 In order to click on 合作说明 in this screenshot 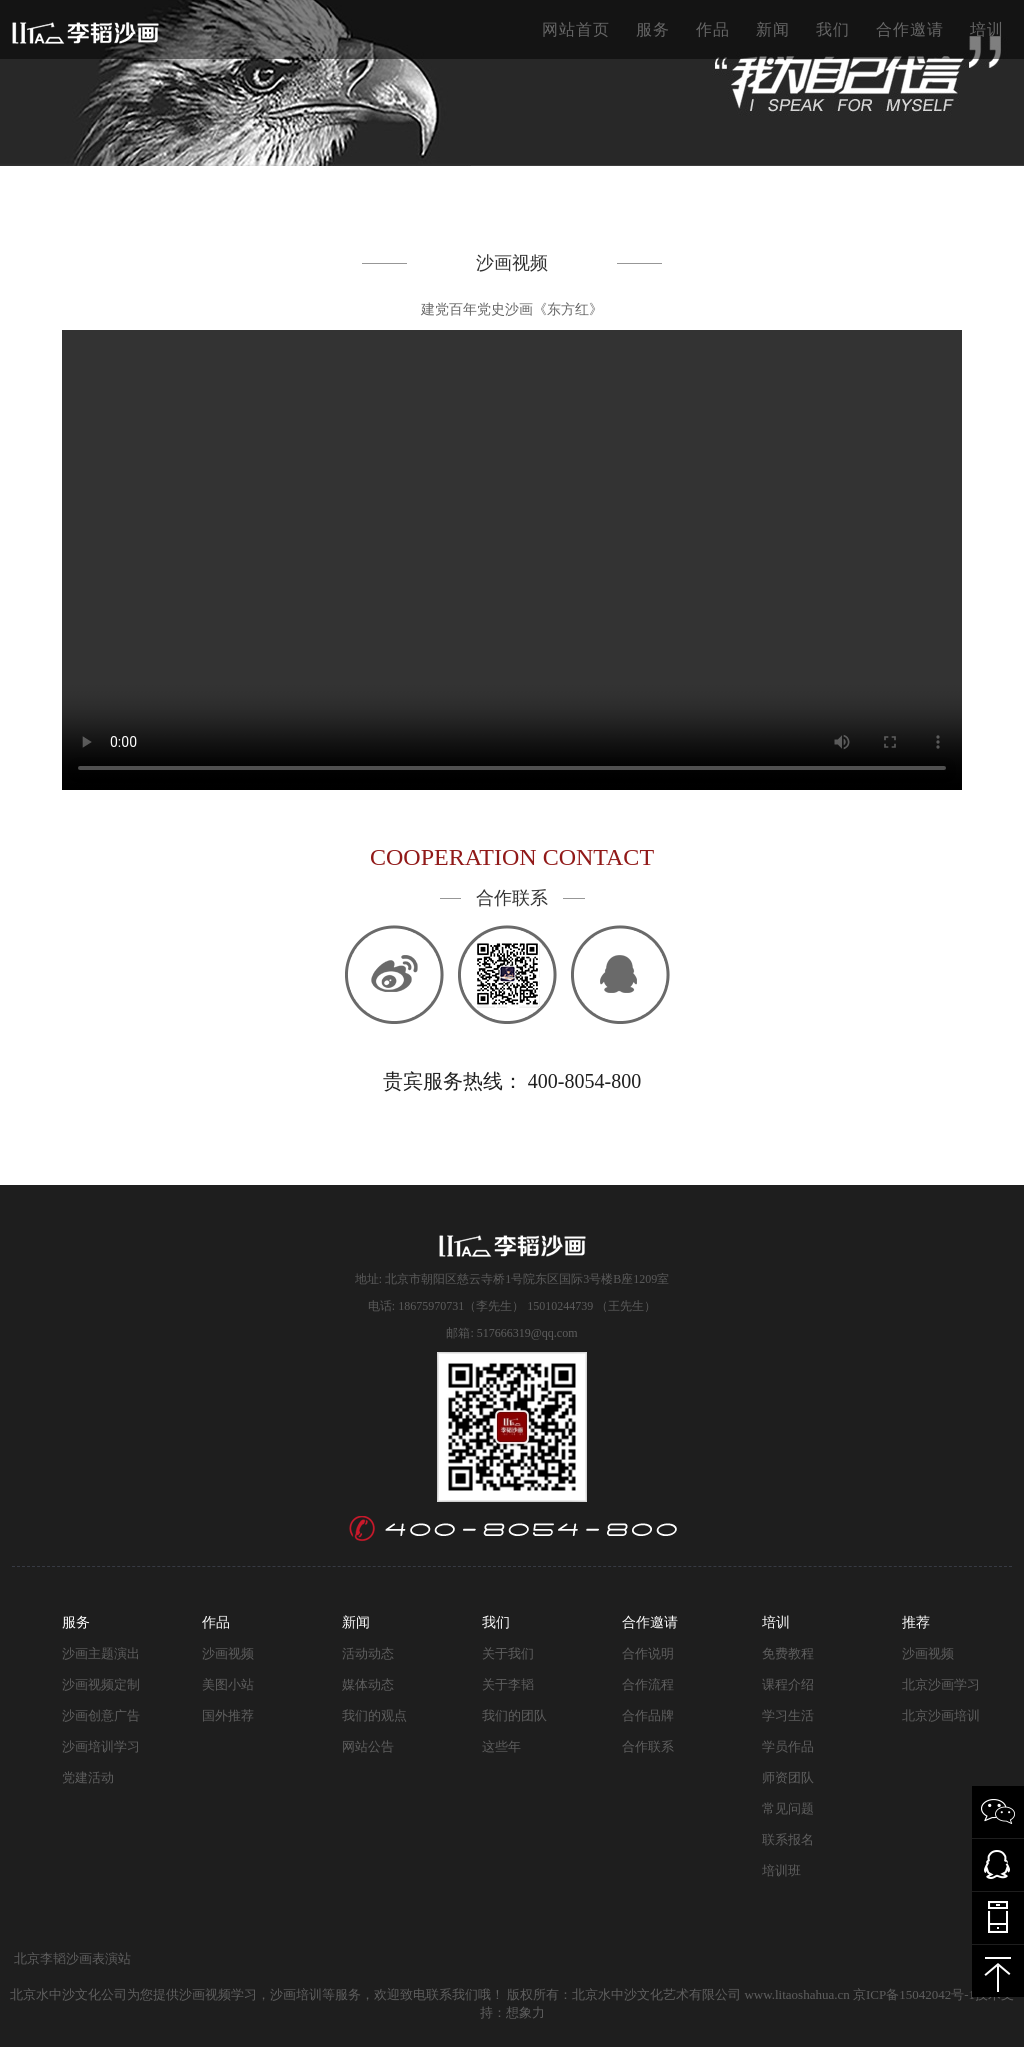, I will do `click(648, 1653)`.